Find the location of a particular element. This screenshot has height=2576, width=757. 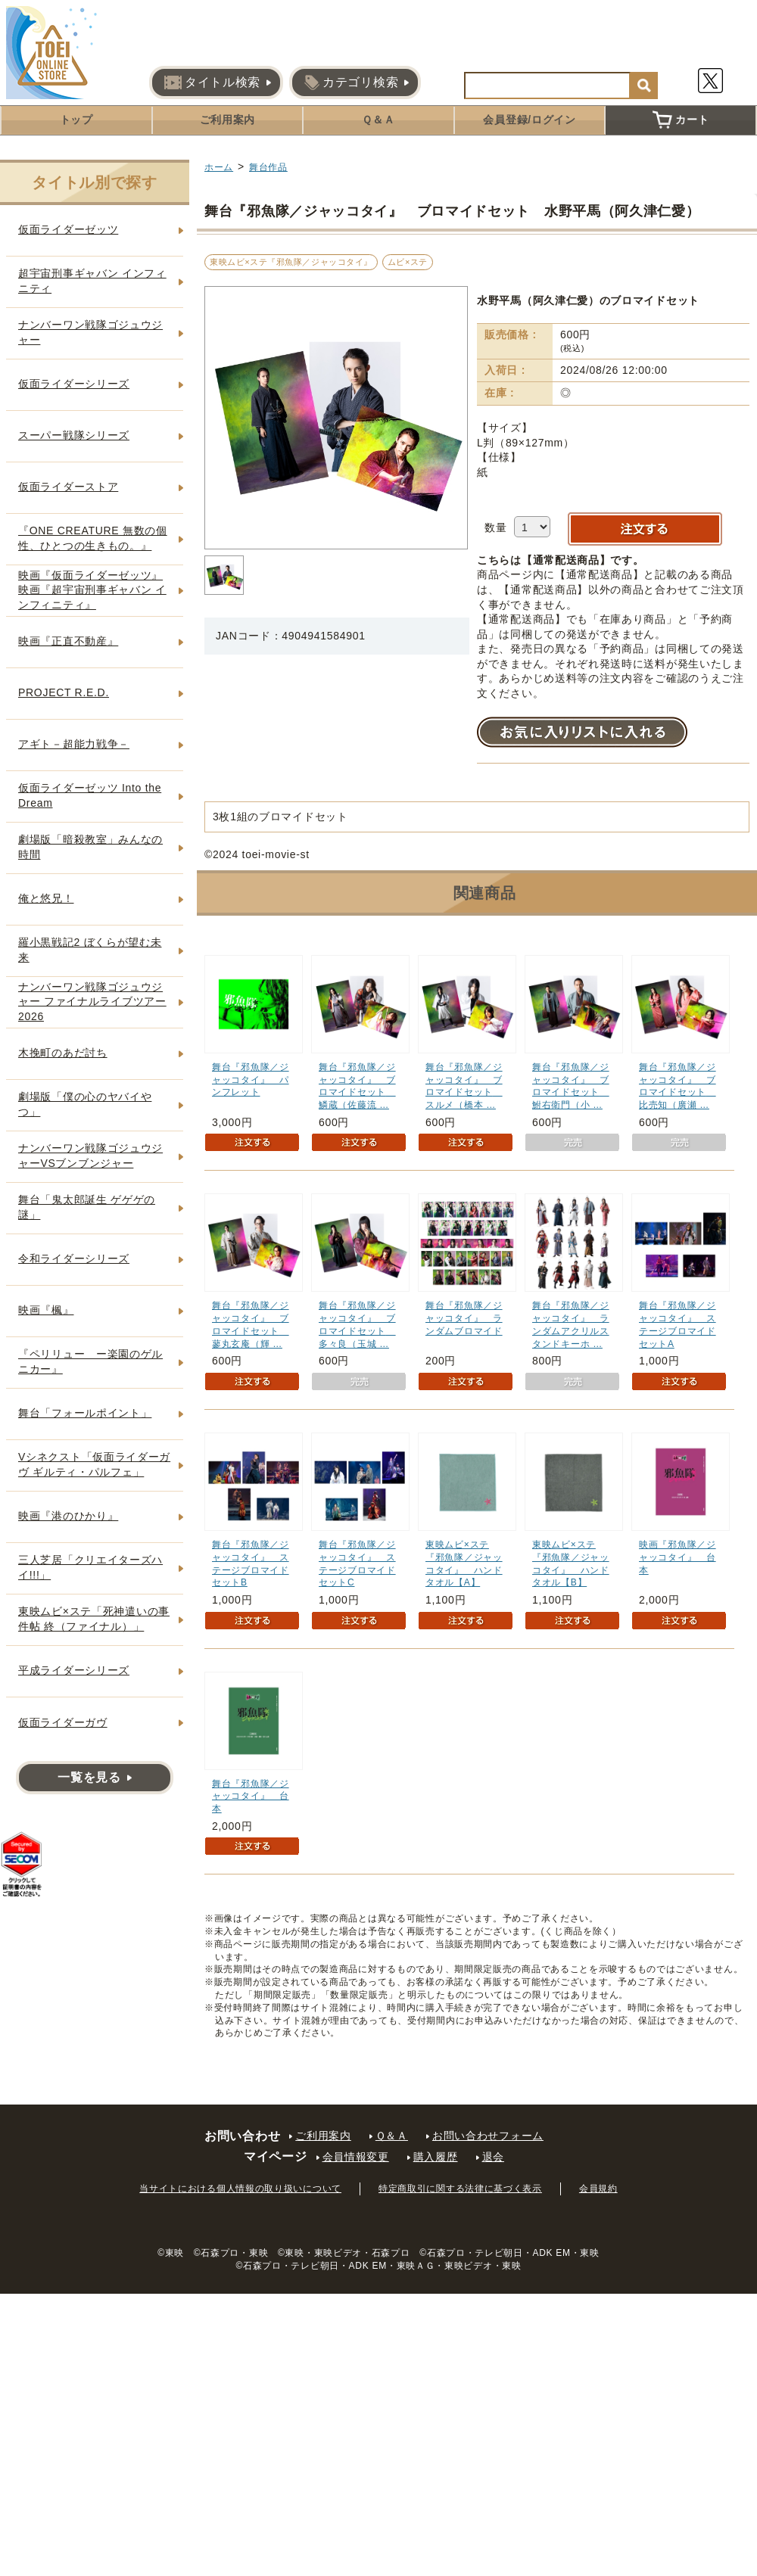

劇場版「暗殺教室」みんなの時間 is located at coordinates (90, 846).